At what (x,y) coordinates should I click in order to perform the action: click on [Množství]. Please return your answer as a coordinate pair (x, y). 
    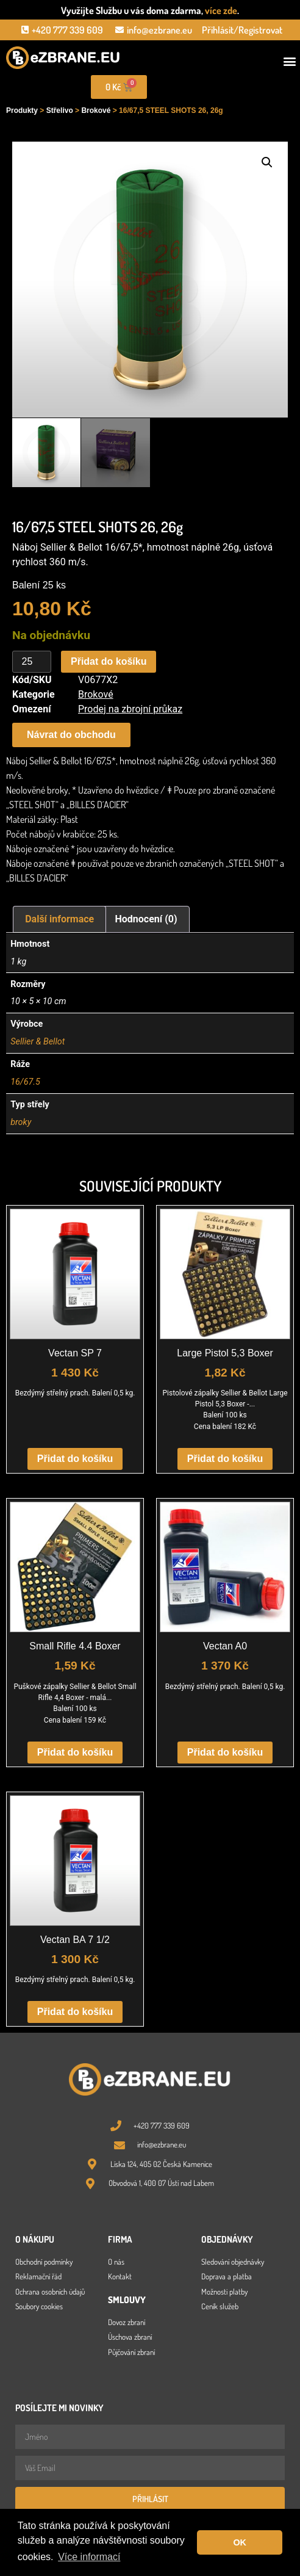
    Looking at the image, I should click on (31, 662).